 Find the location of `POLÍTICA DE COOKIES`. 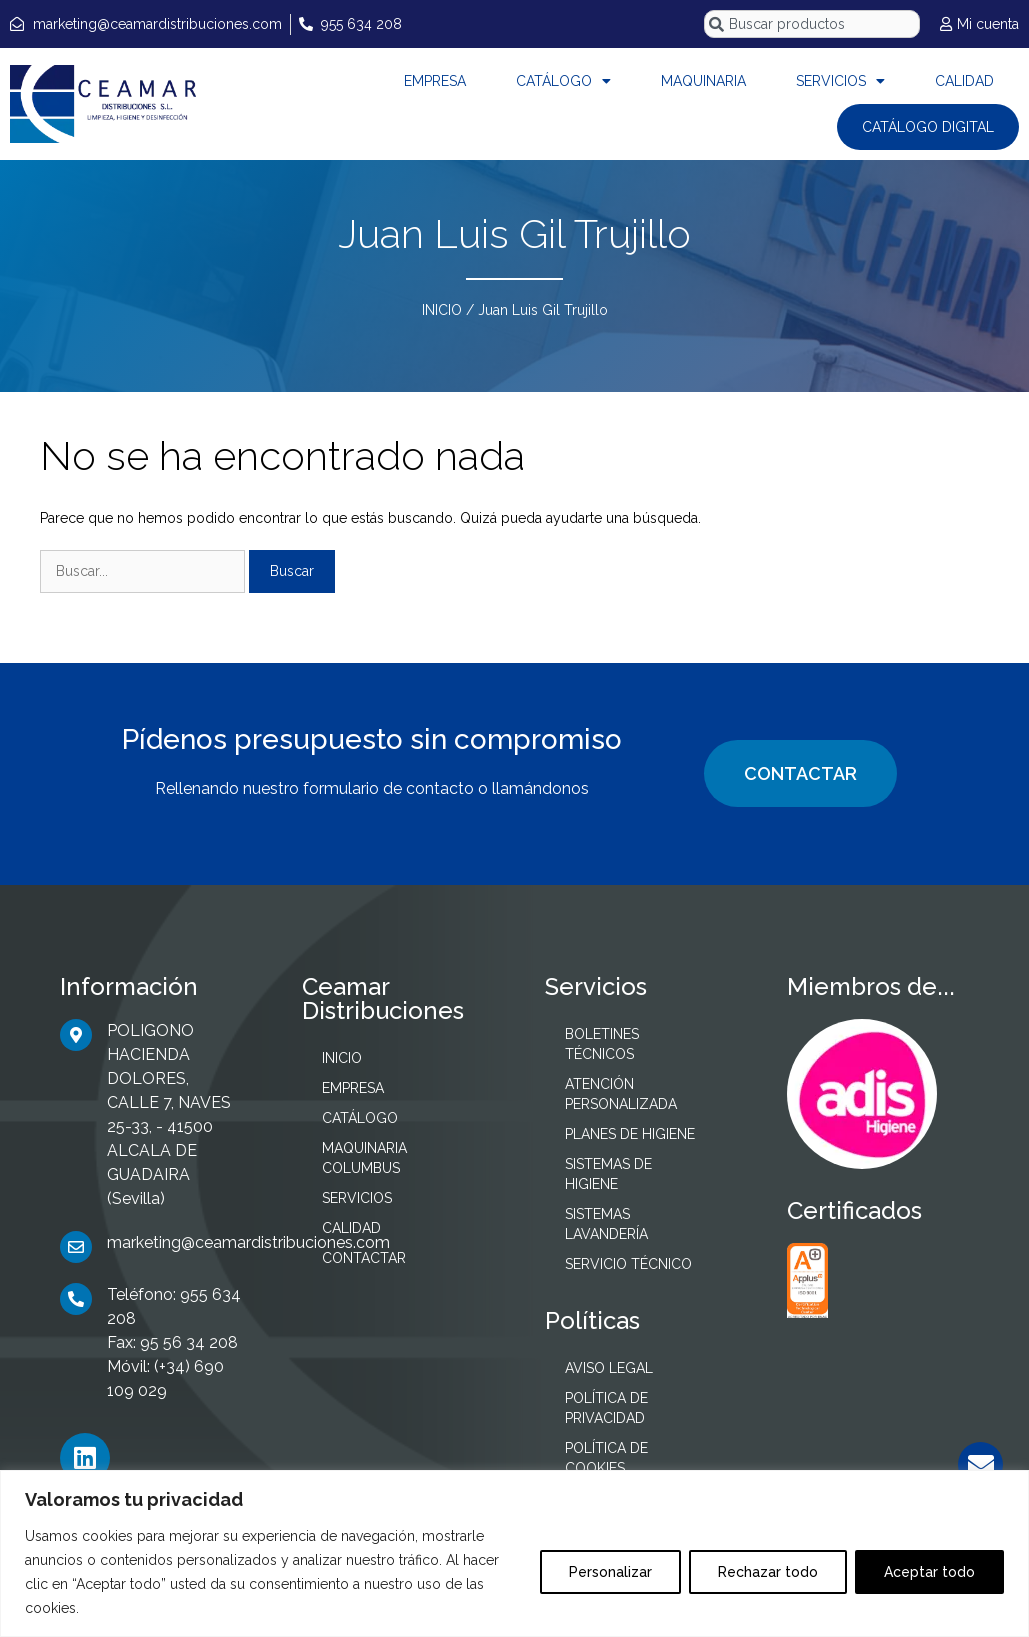

POLÍTICA DE COOKIES is located at coordinates (606, 1458).